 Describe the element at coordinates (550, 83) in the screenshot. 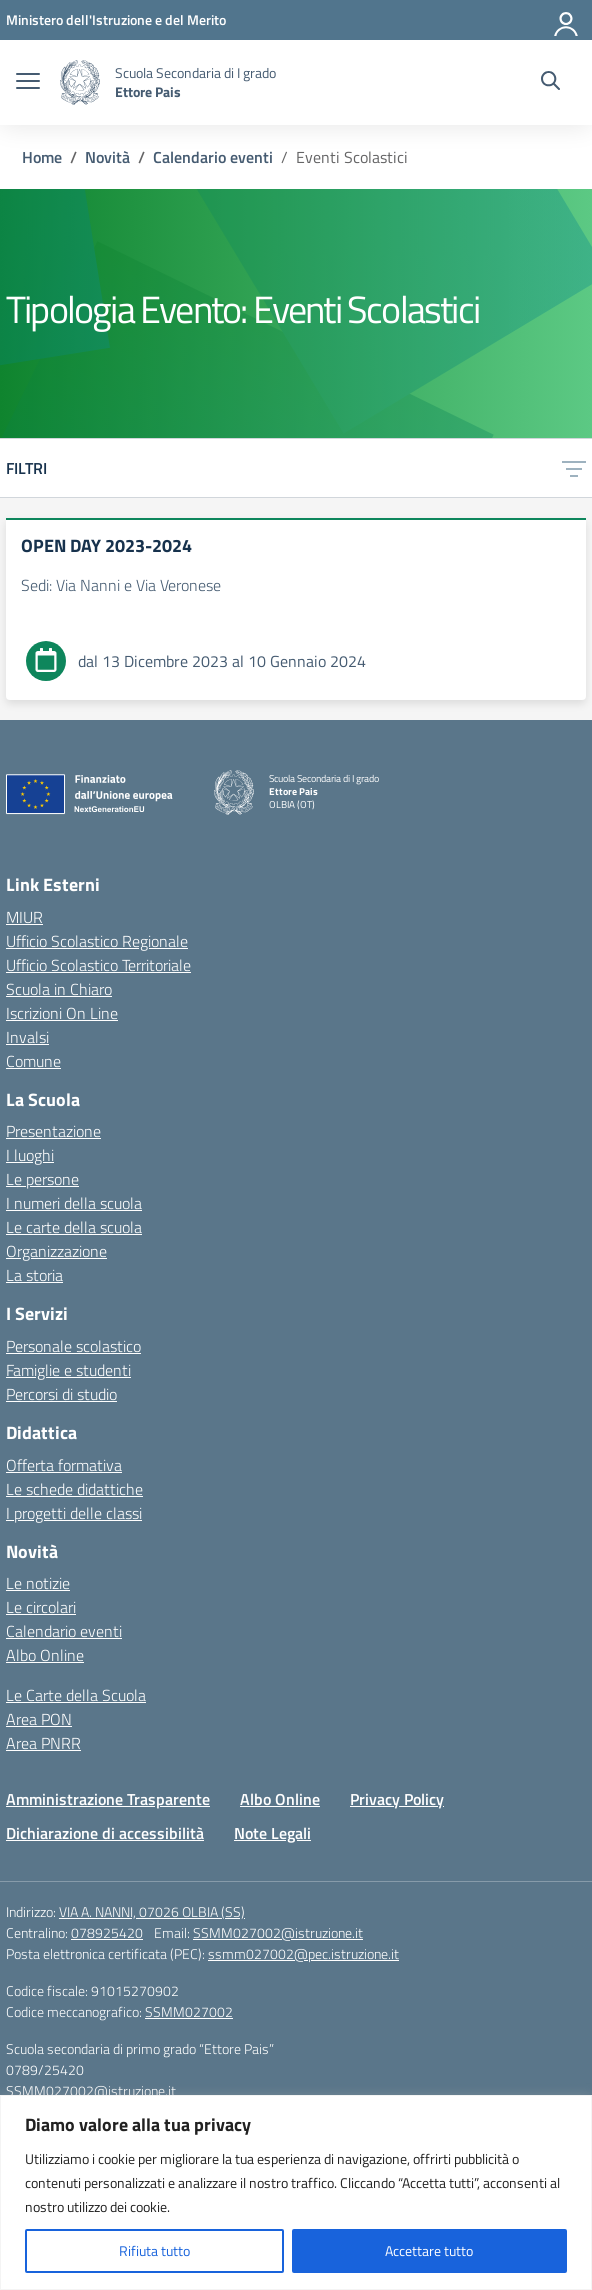

I see `[Cerca nel sito]` at that location.